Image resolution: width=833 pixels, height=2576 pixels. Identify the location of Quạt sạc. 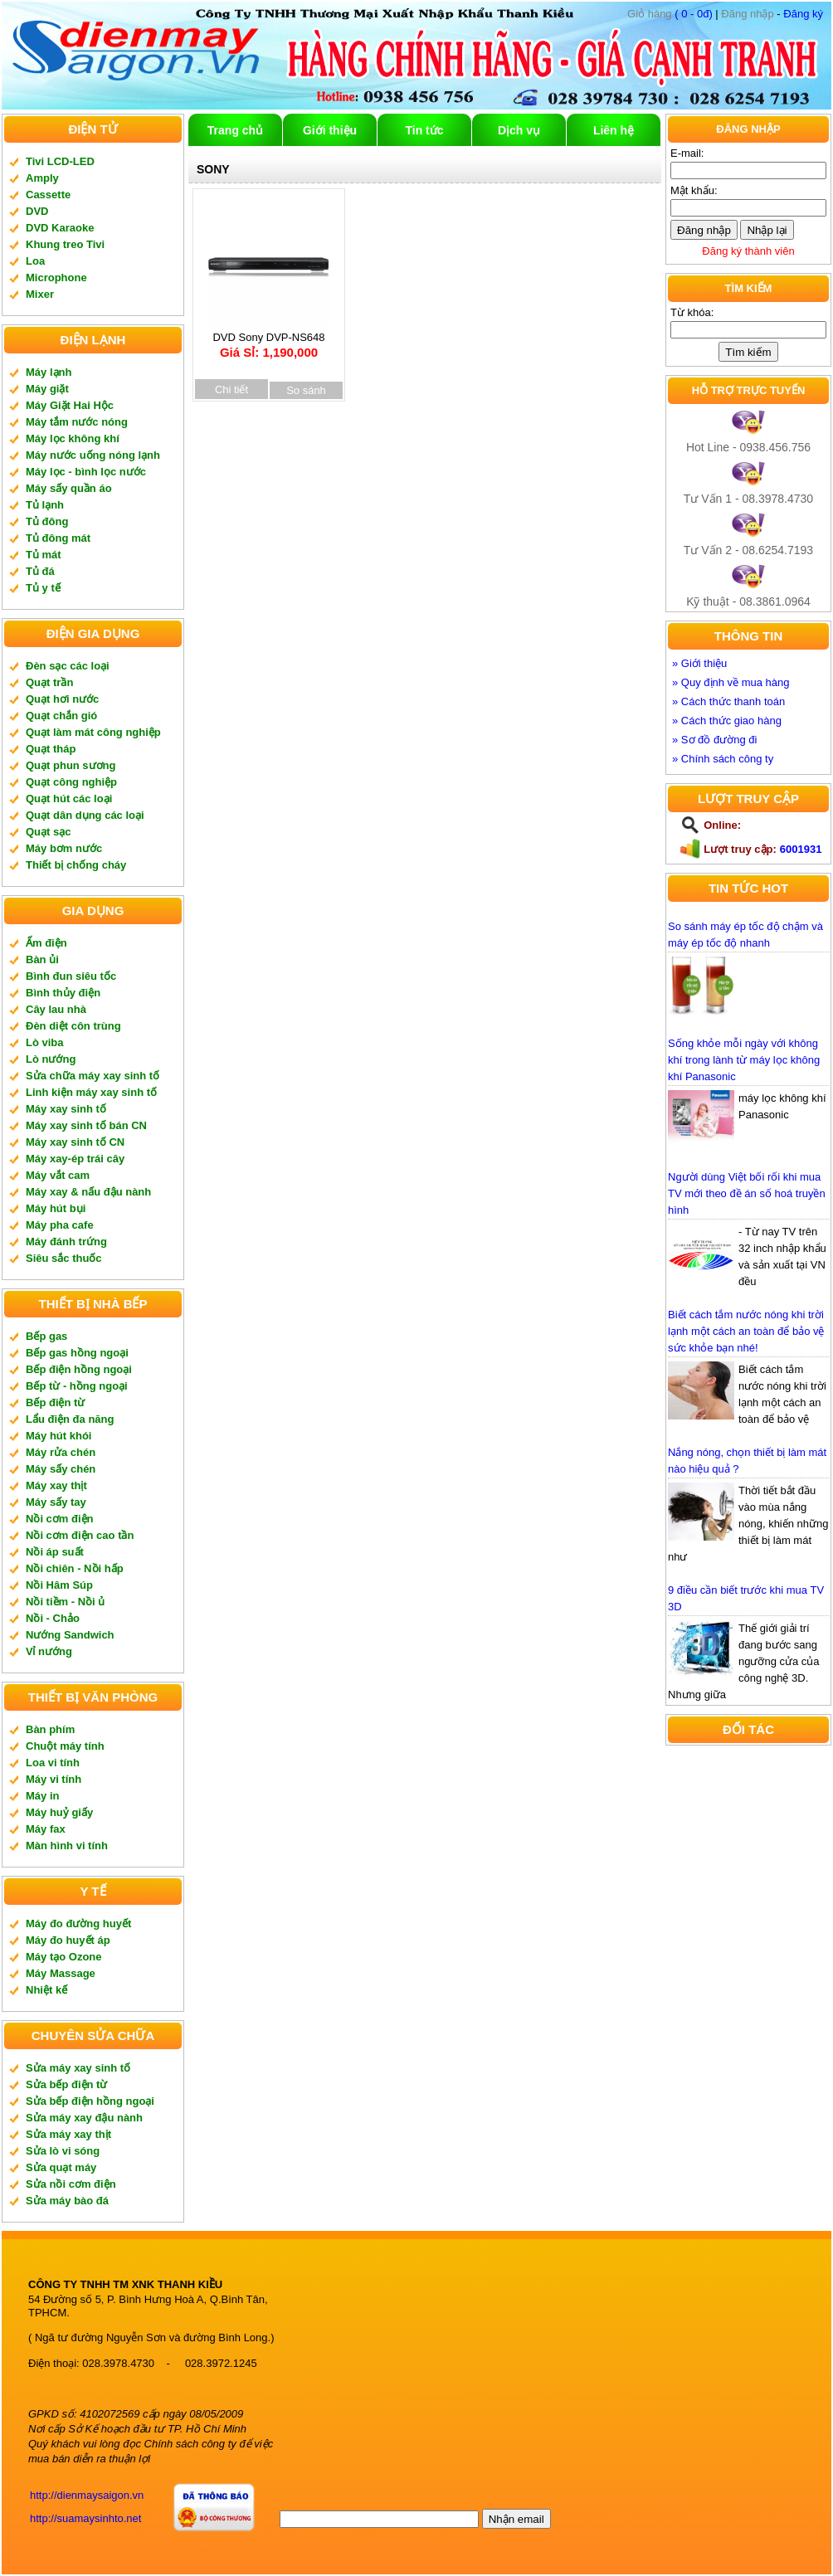
(48, 831).